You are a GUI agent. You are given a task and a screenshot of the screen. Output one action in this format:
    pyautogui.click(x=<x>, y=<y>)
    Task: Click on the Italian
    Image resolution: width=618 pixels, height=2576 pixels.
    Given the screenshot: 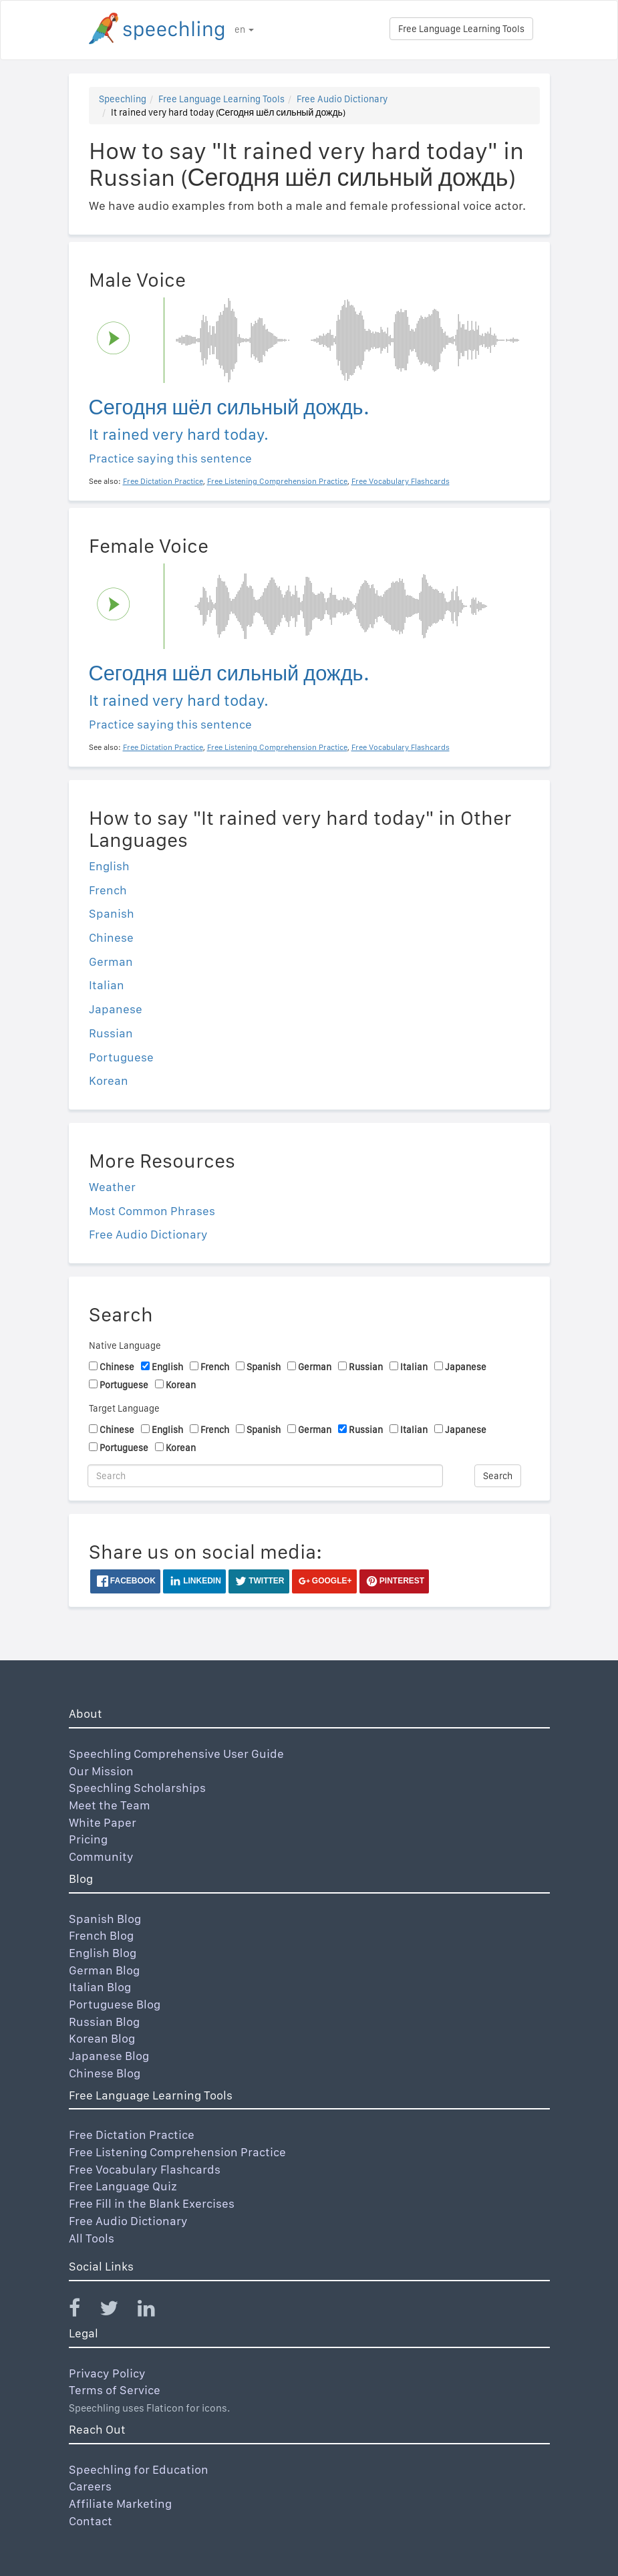 What is the action you would take?
    pyautogui.click(x=106, y=985)
    